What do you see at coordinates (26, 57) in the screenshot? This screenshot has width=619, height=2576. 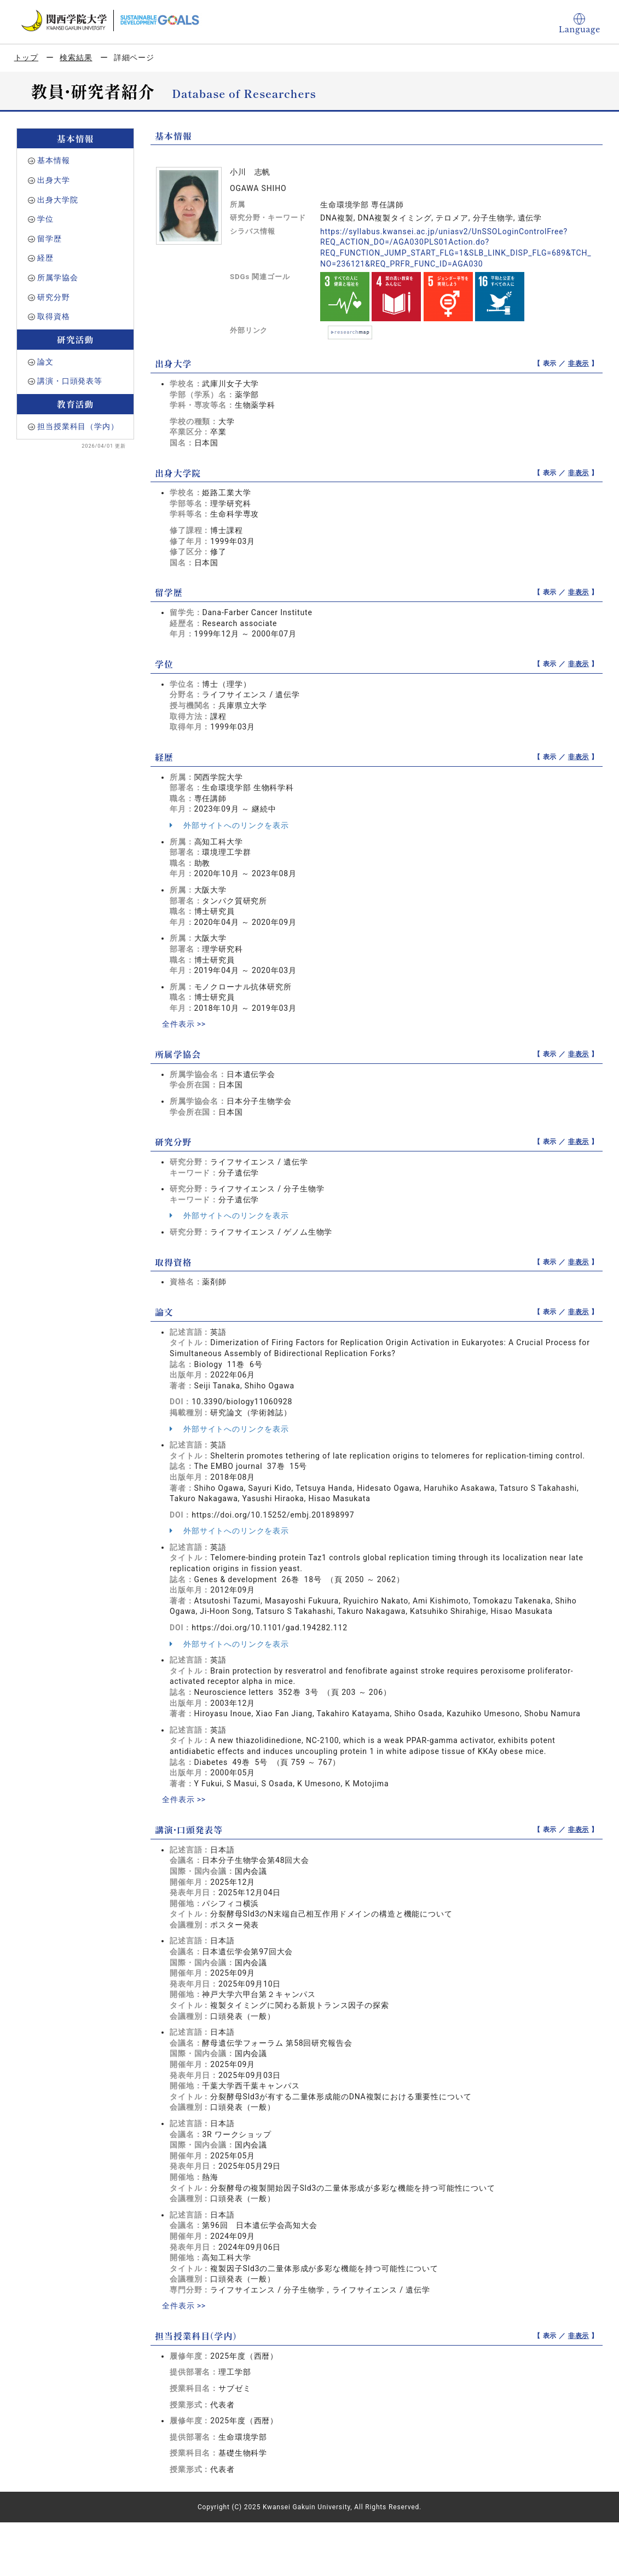 I see `トップ` at bounding box center [26, 57].